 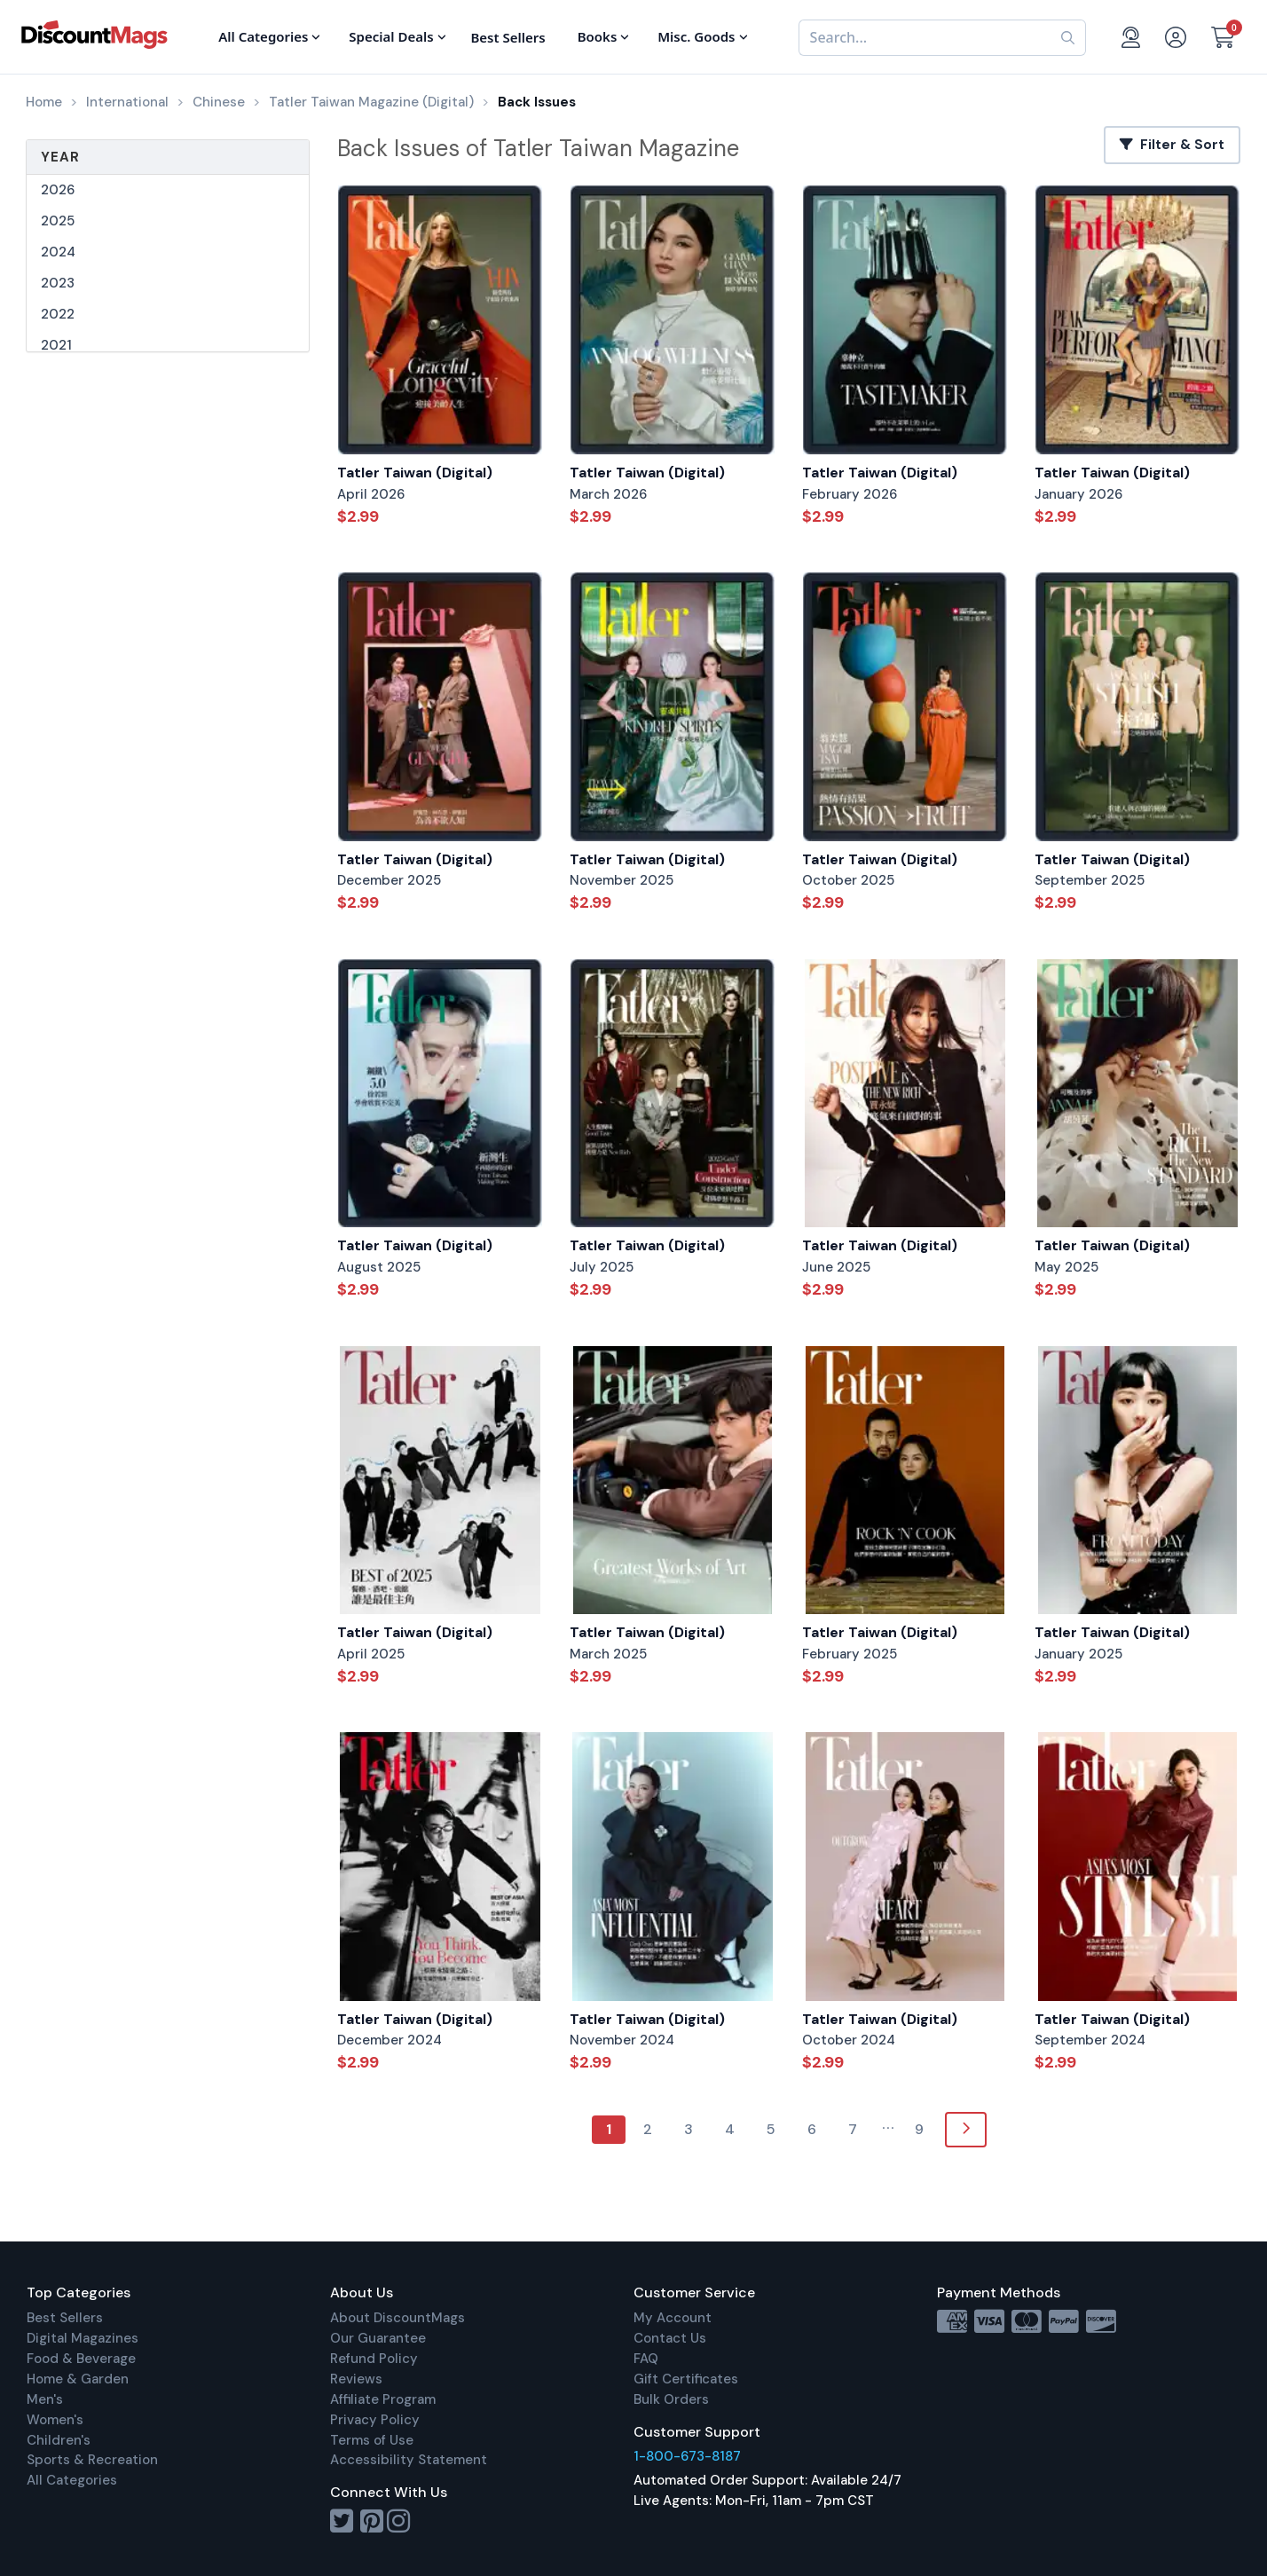 What do you see at coordinates (371, 2440) in the screenshot?
I see `Terms of Use` at bounding box center [371, 2440].